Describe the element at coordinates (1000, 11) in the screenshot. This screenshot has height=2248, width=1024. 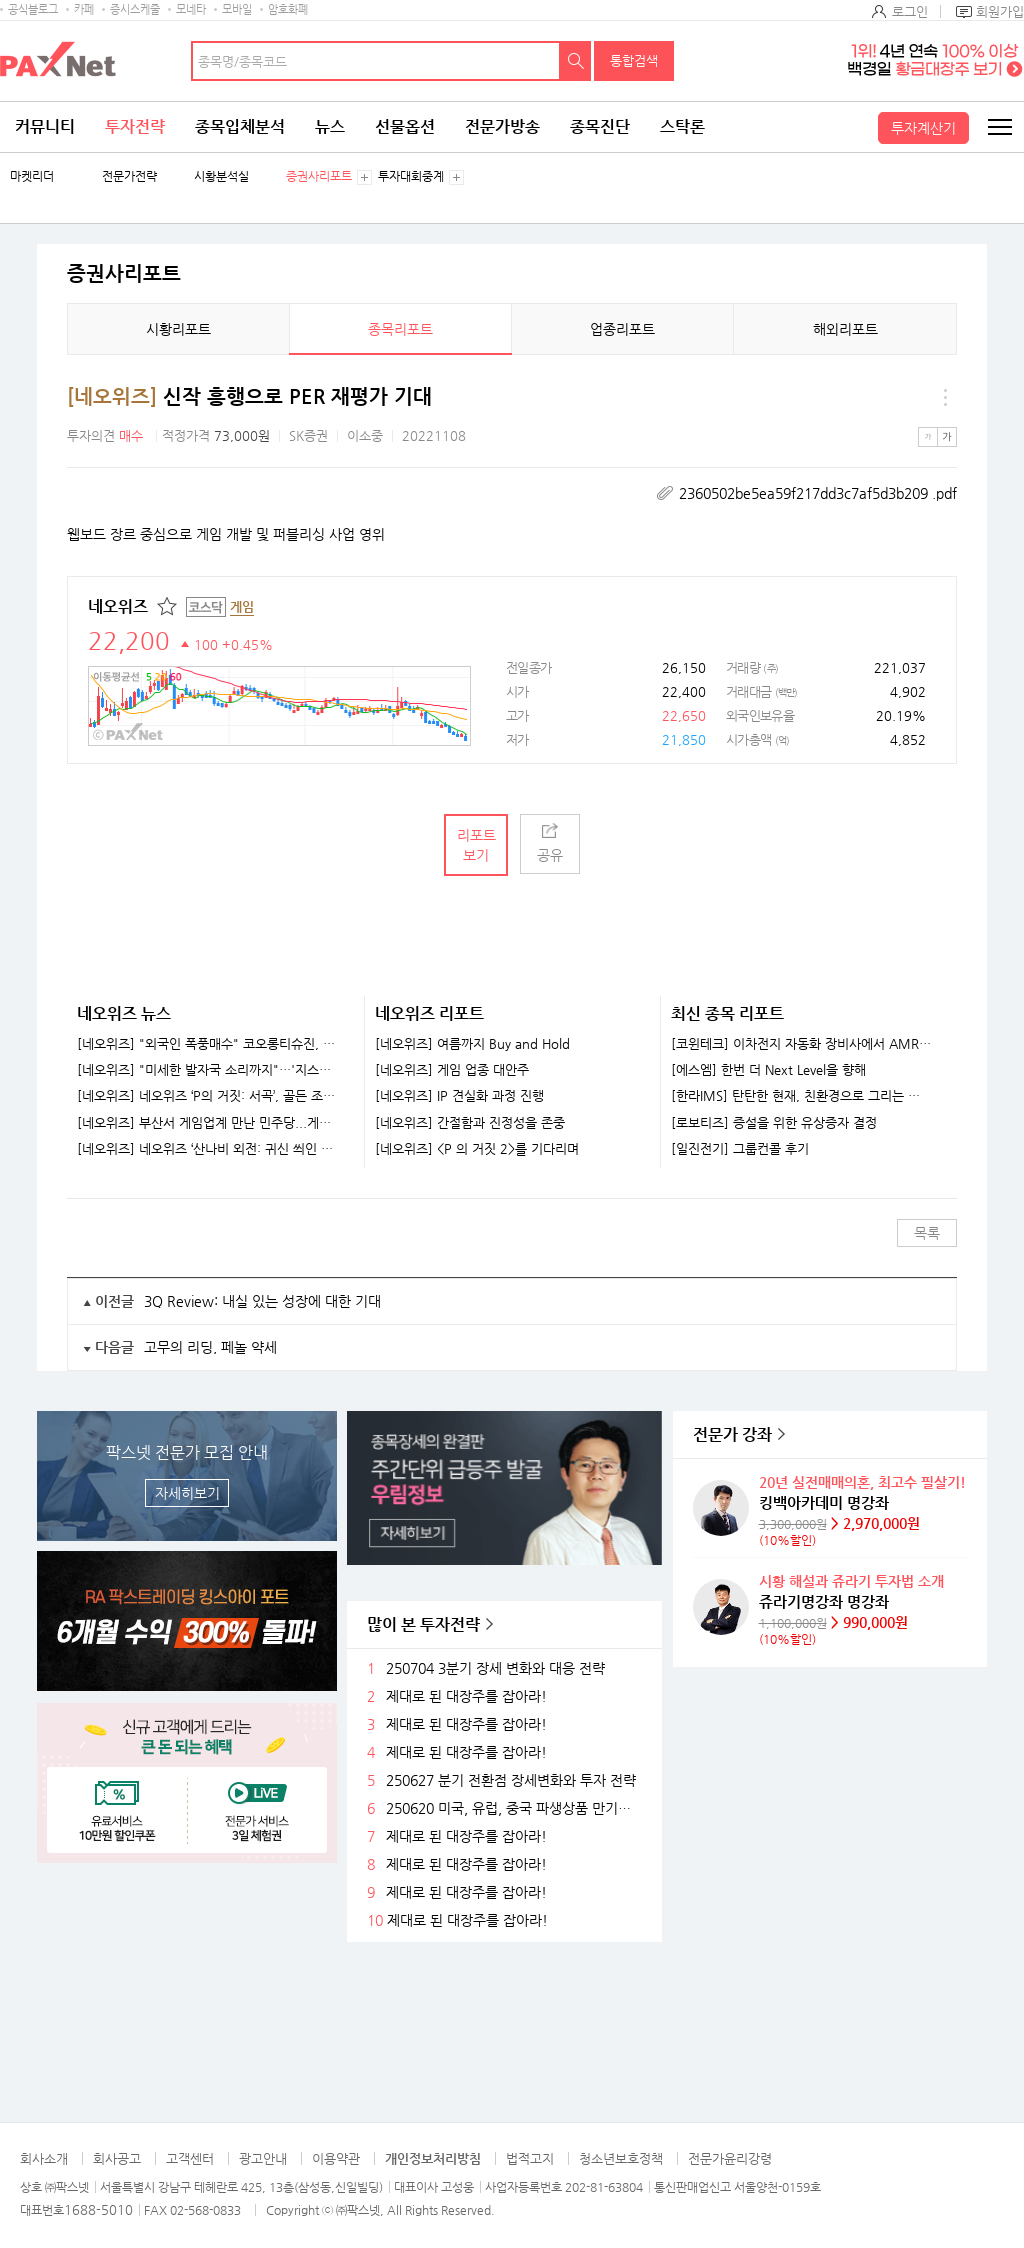
I see `회원가입` at that location.